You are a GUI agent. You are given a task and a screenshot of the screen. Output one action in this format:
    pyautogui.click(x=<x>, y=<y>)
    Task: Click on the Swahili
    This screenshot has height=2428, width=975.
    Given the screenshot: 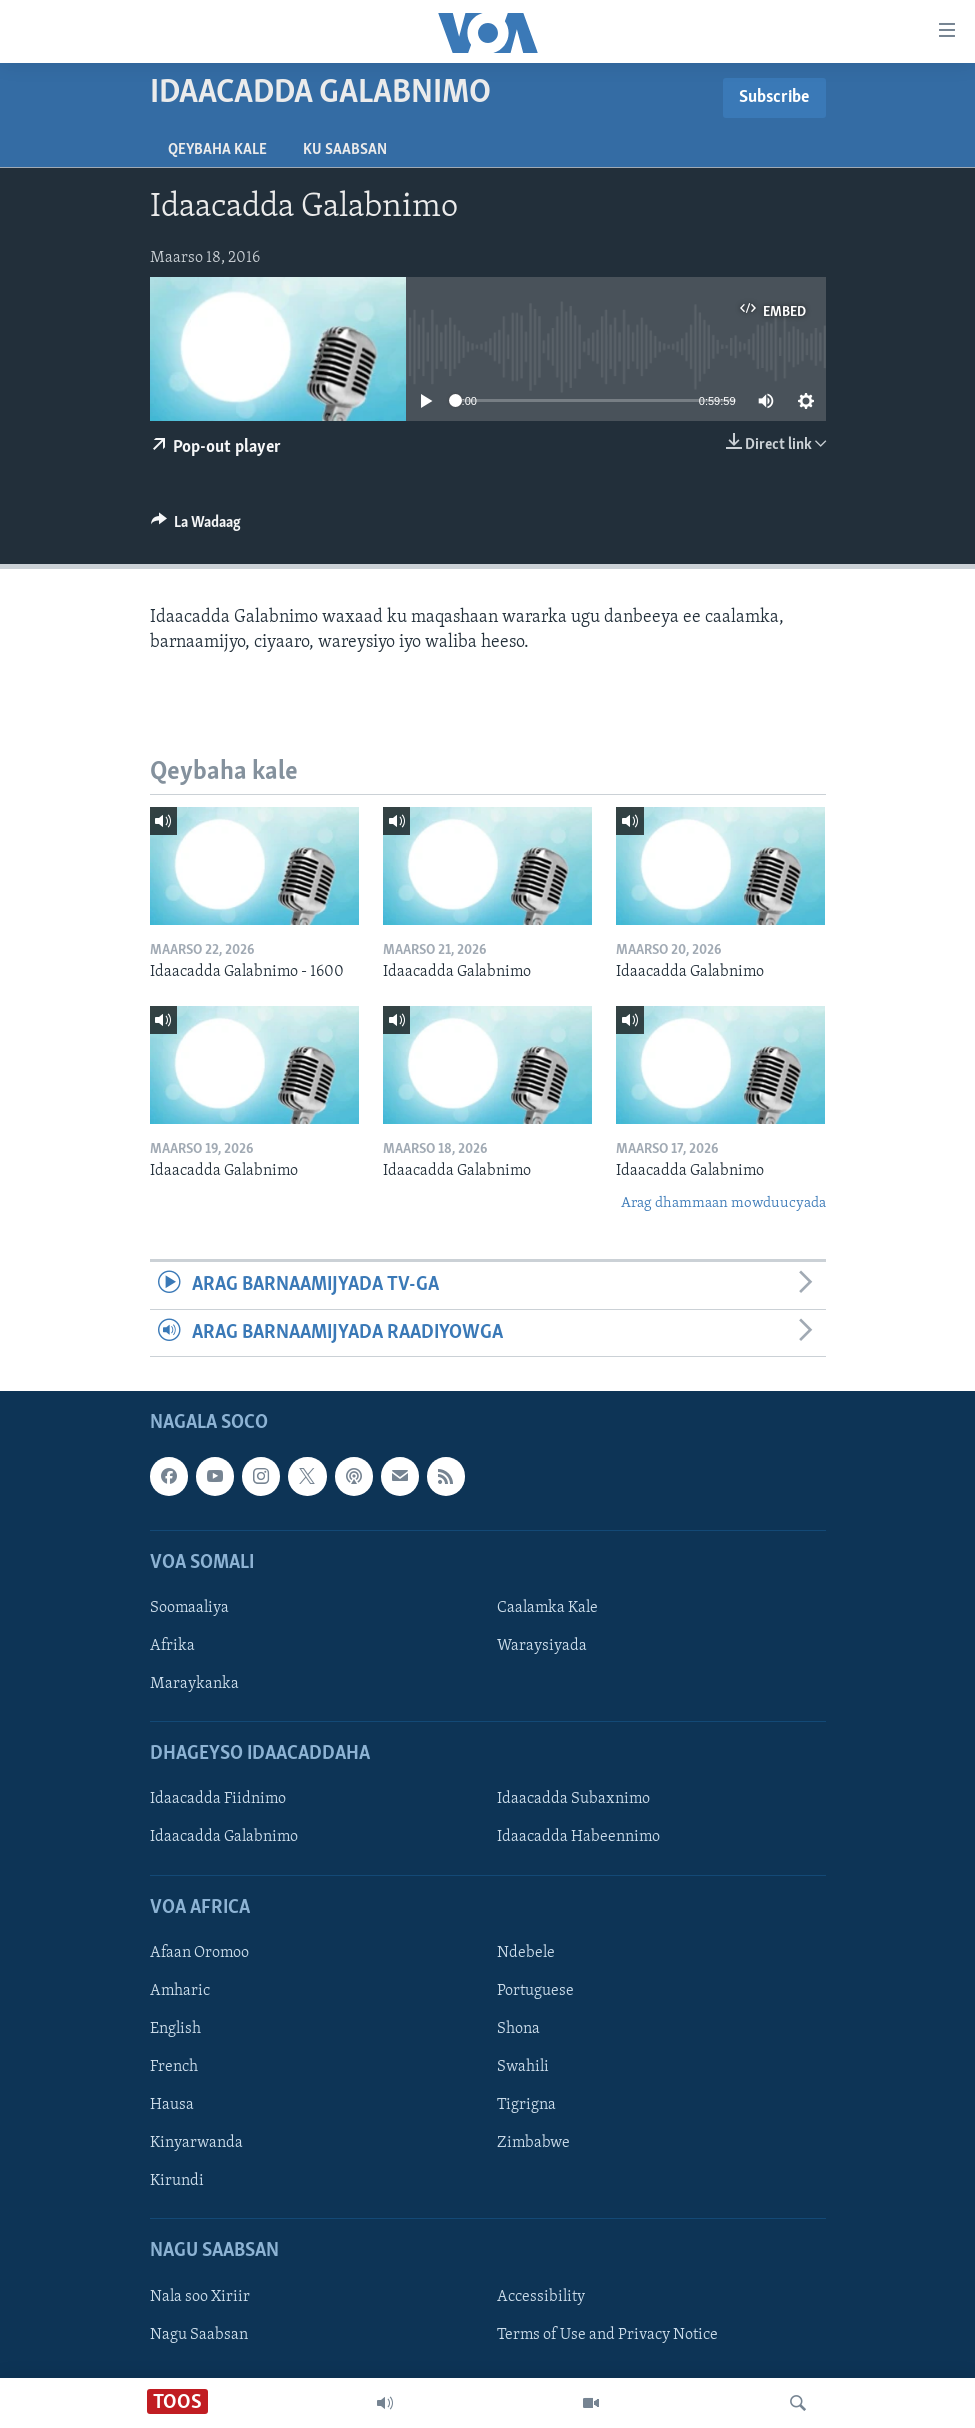 What is the action you would take?
    pyautogui.click(x=523, y=2067)
    